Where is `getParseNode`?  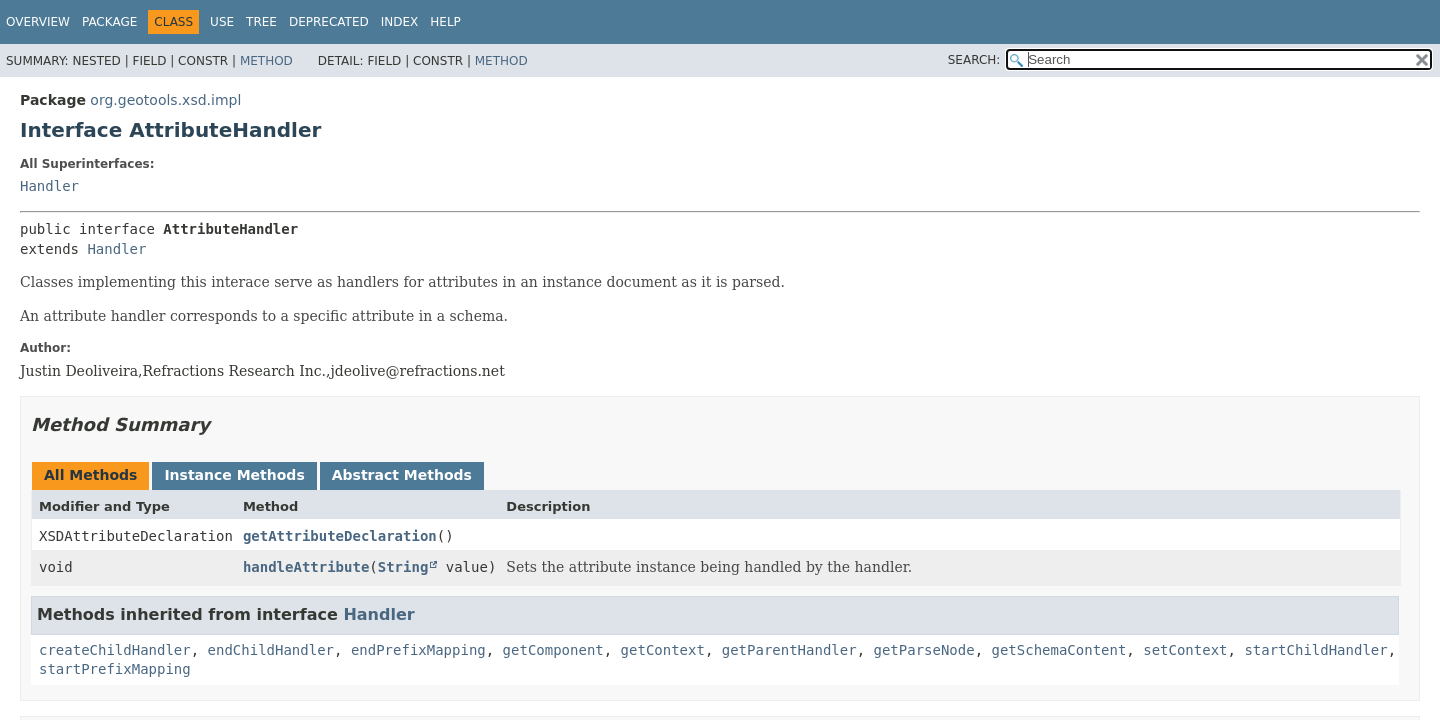
getParseNode is located at coordinates (923, 650).